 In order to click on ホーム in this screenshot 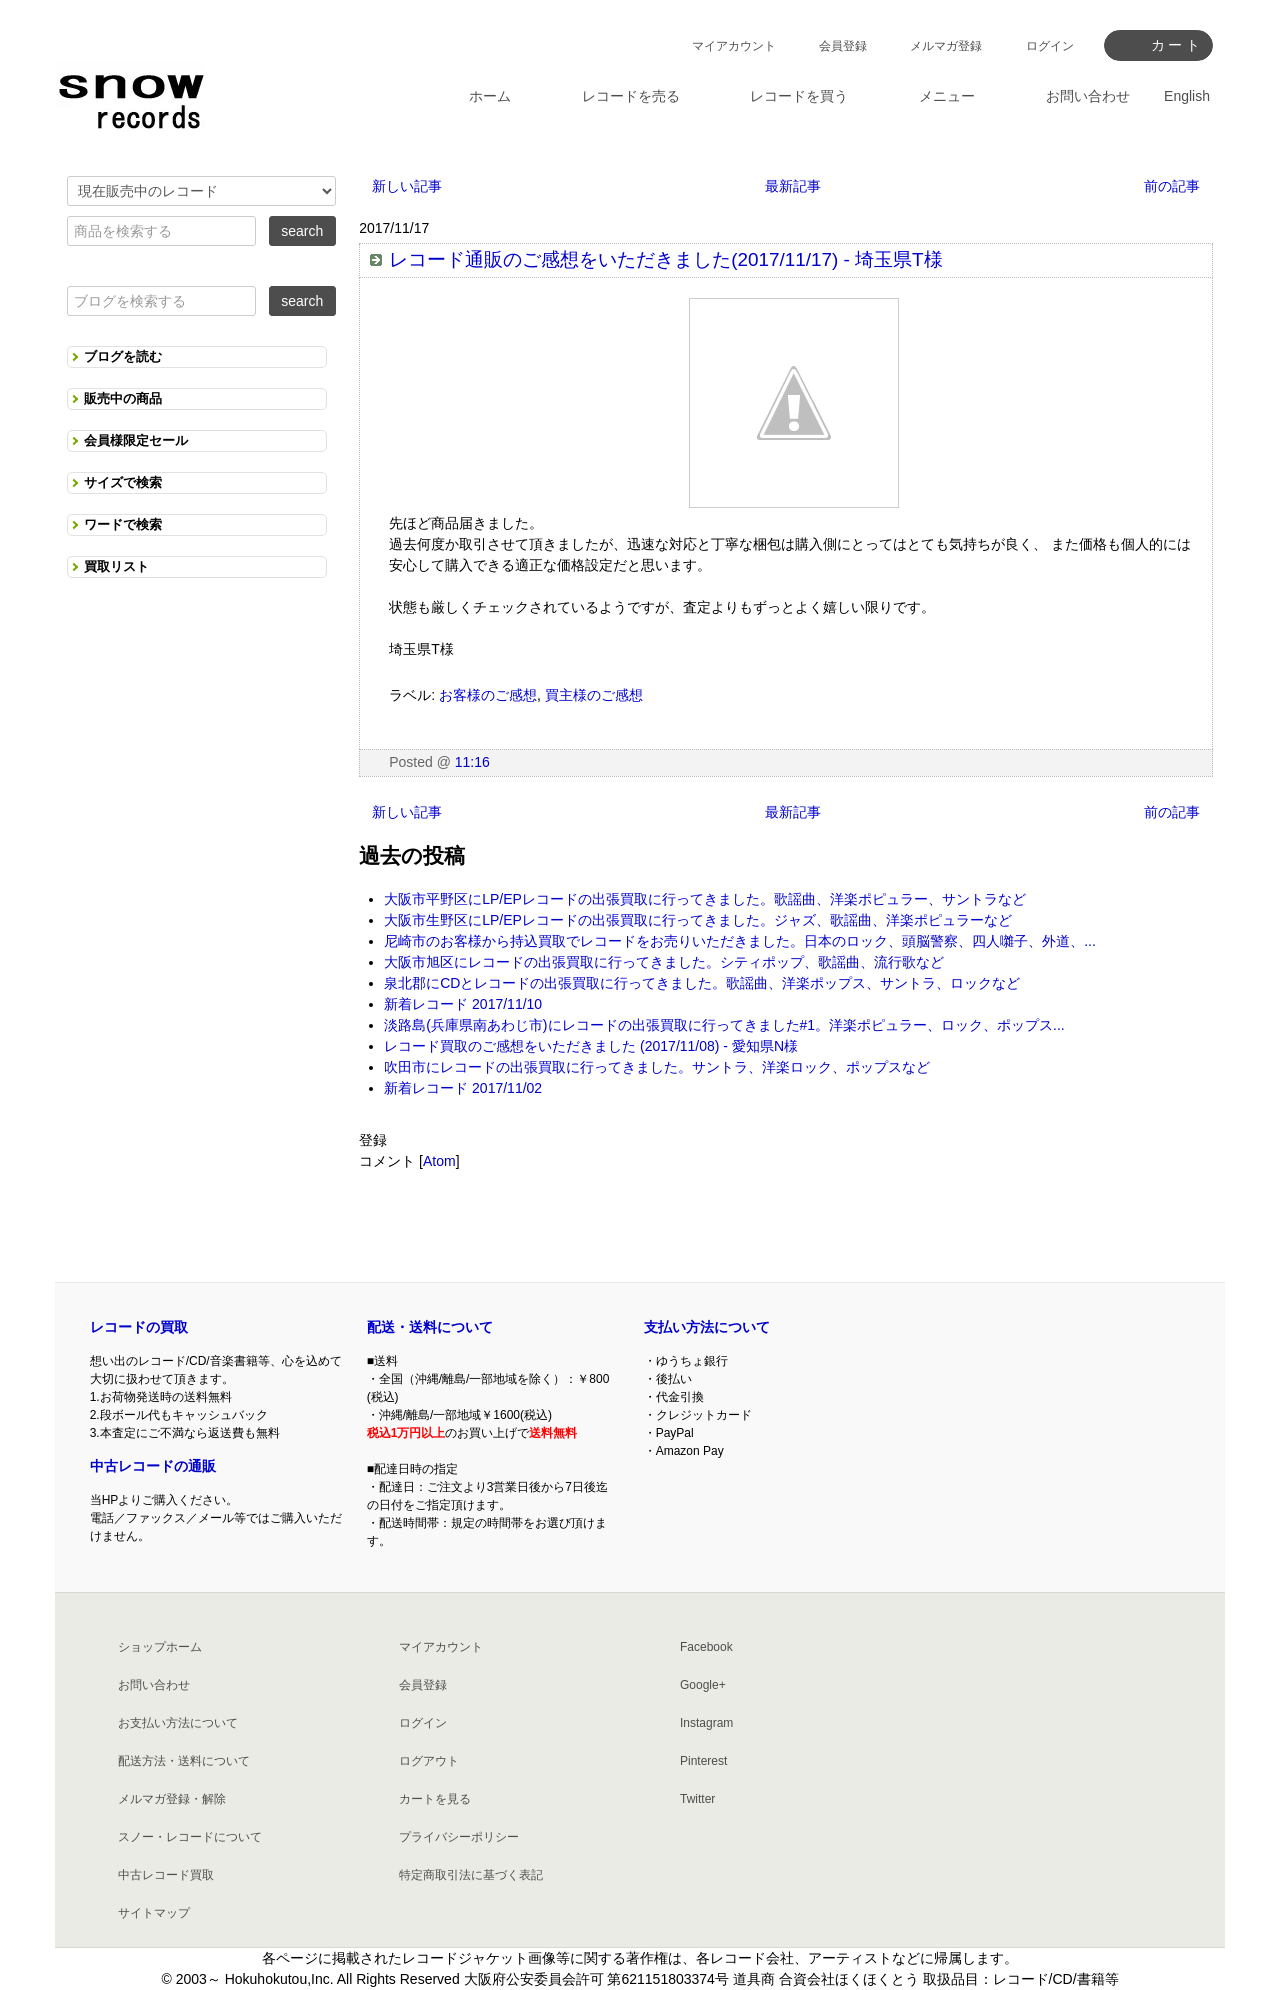, I will do `click(490, 96)`.